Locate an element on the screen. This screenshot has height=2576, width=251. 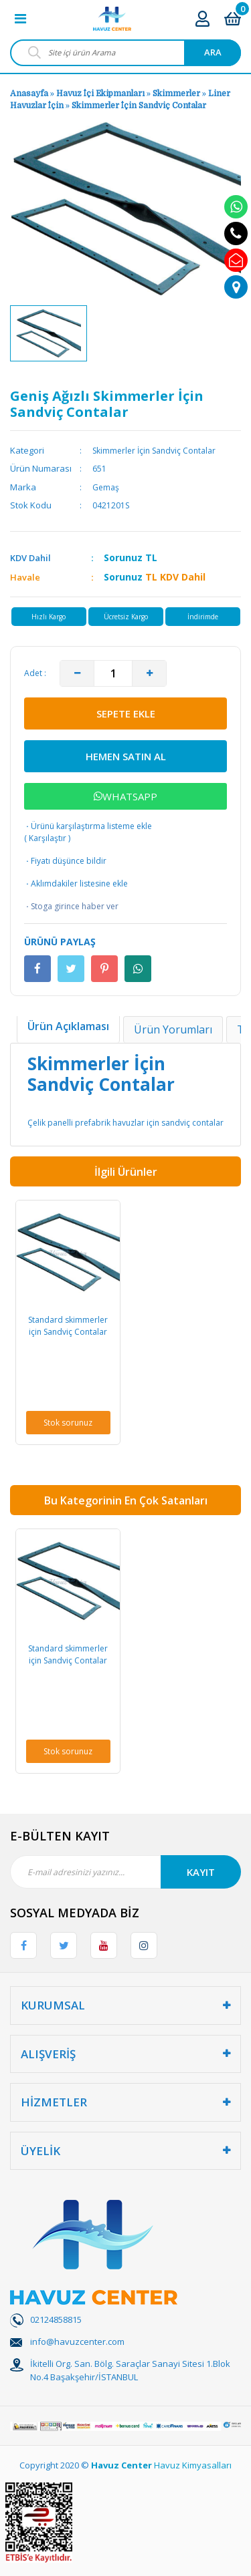
Standard skimmerler için Sandviç Contalar is located at coordinates (68, 1325).